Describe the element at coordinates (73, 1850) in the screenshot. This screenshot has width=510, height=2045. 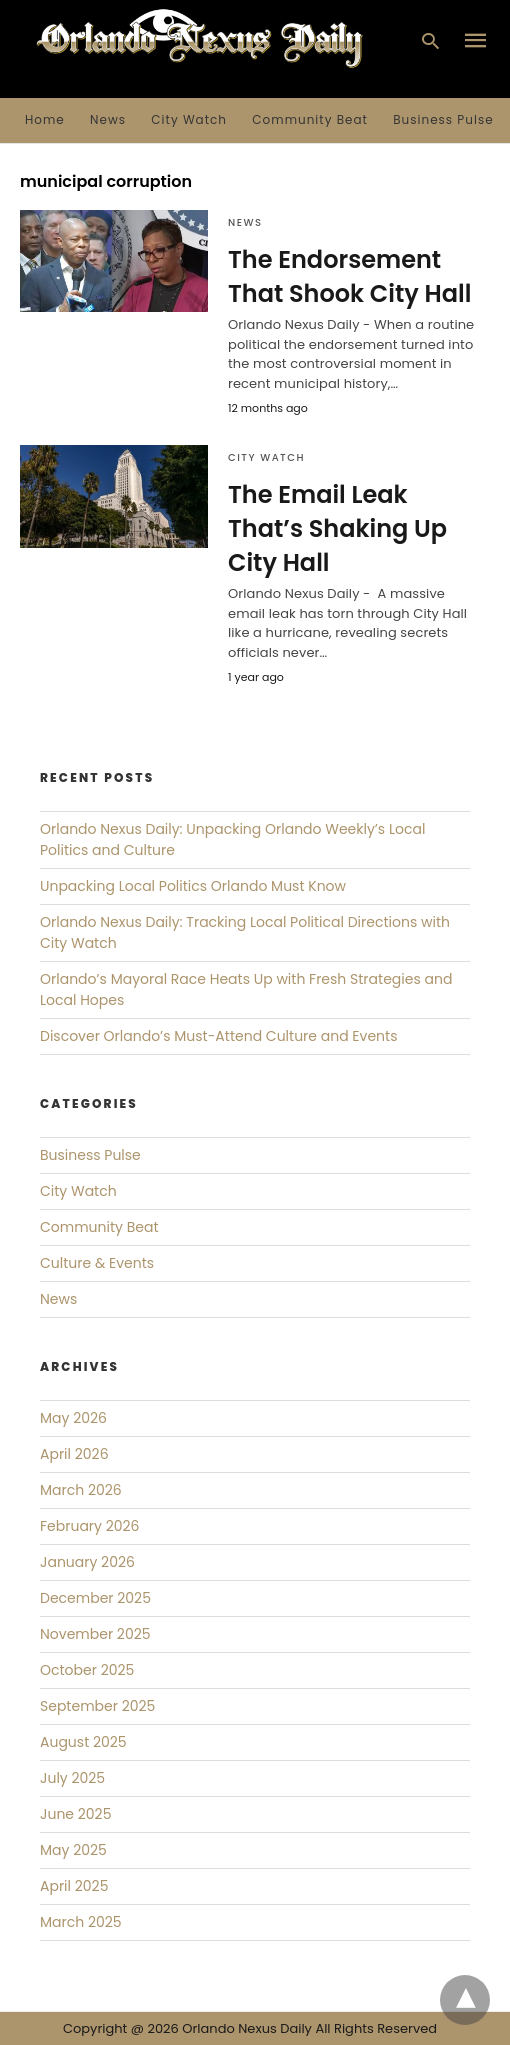
I see `May 2025` at that location.